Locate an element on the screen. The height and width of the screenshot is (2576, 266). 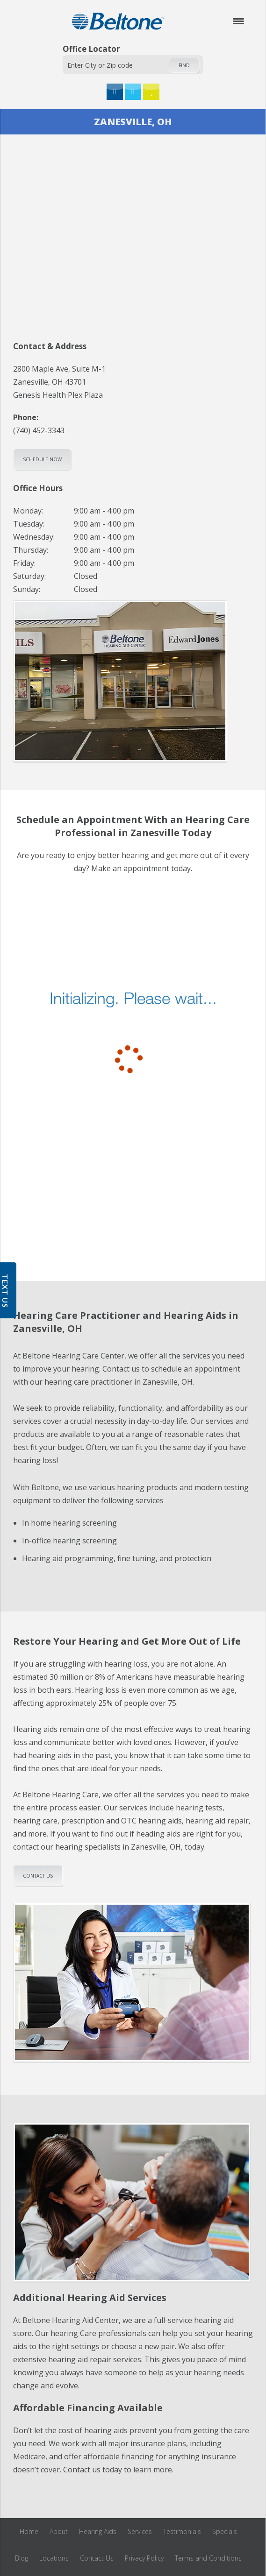
Find is located at coordinates (184, 65).